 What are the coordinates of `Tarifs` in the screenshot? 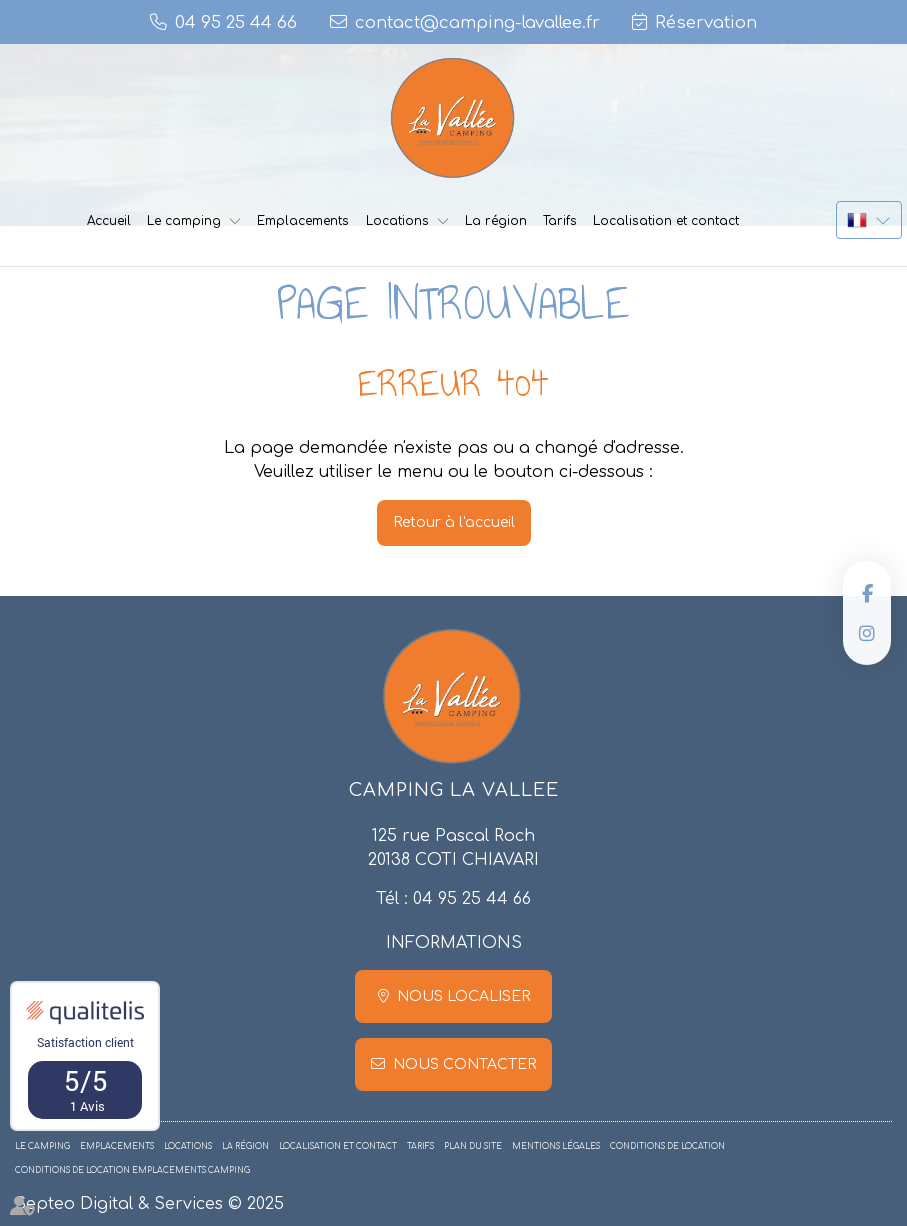 It's located at (560, 221).